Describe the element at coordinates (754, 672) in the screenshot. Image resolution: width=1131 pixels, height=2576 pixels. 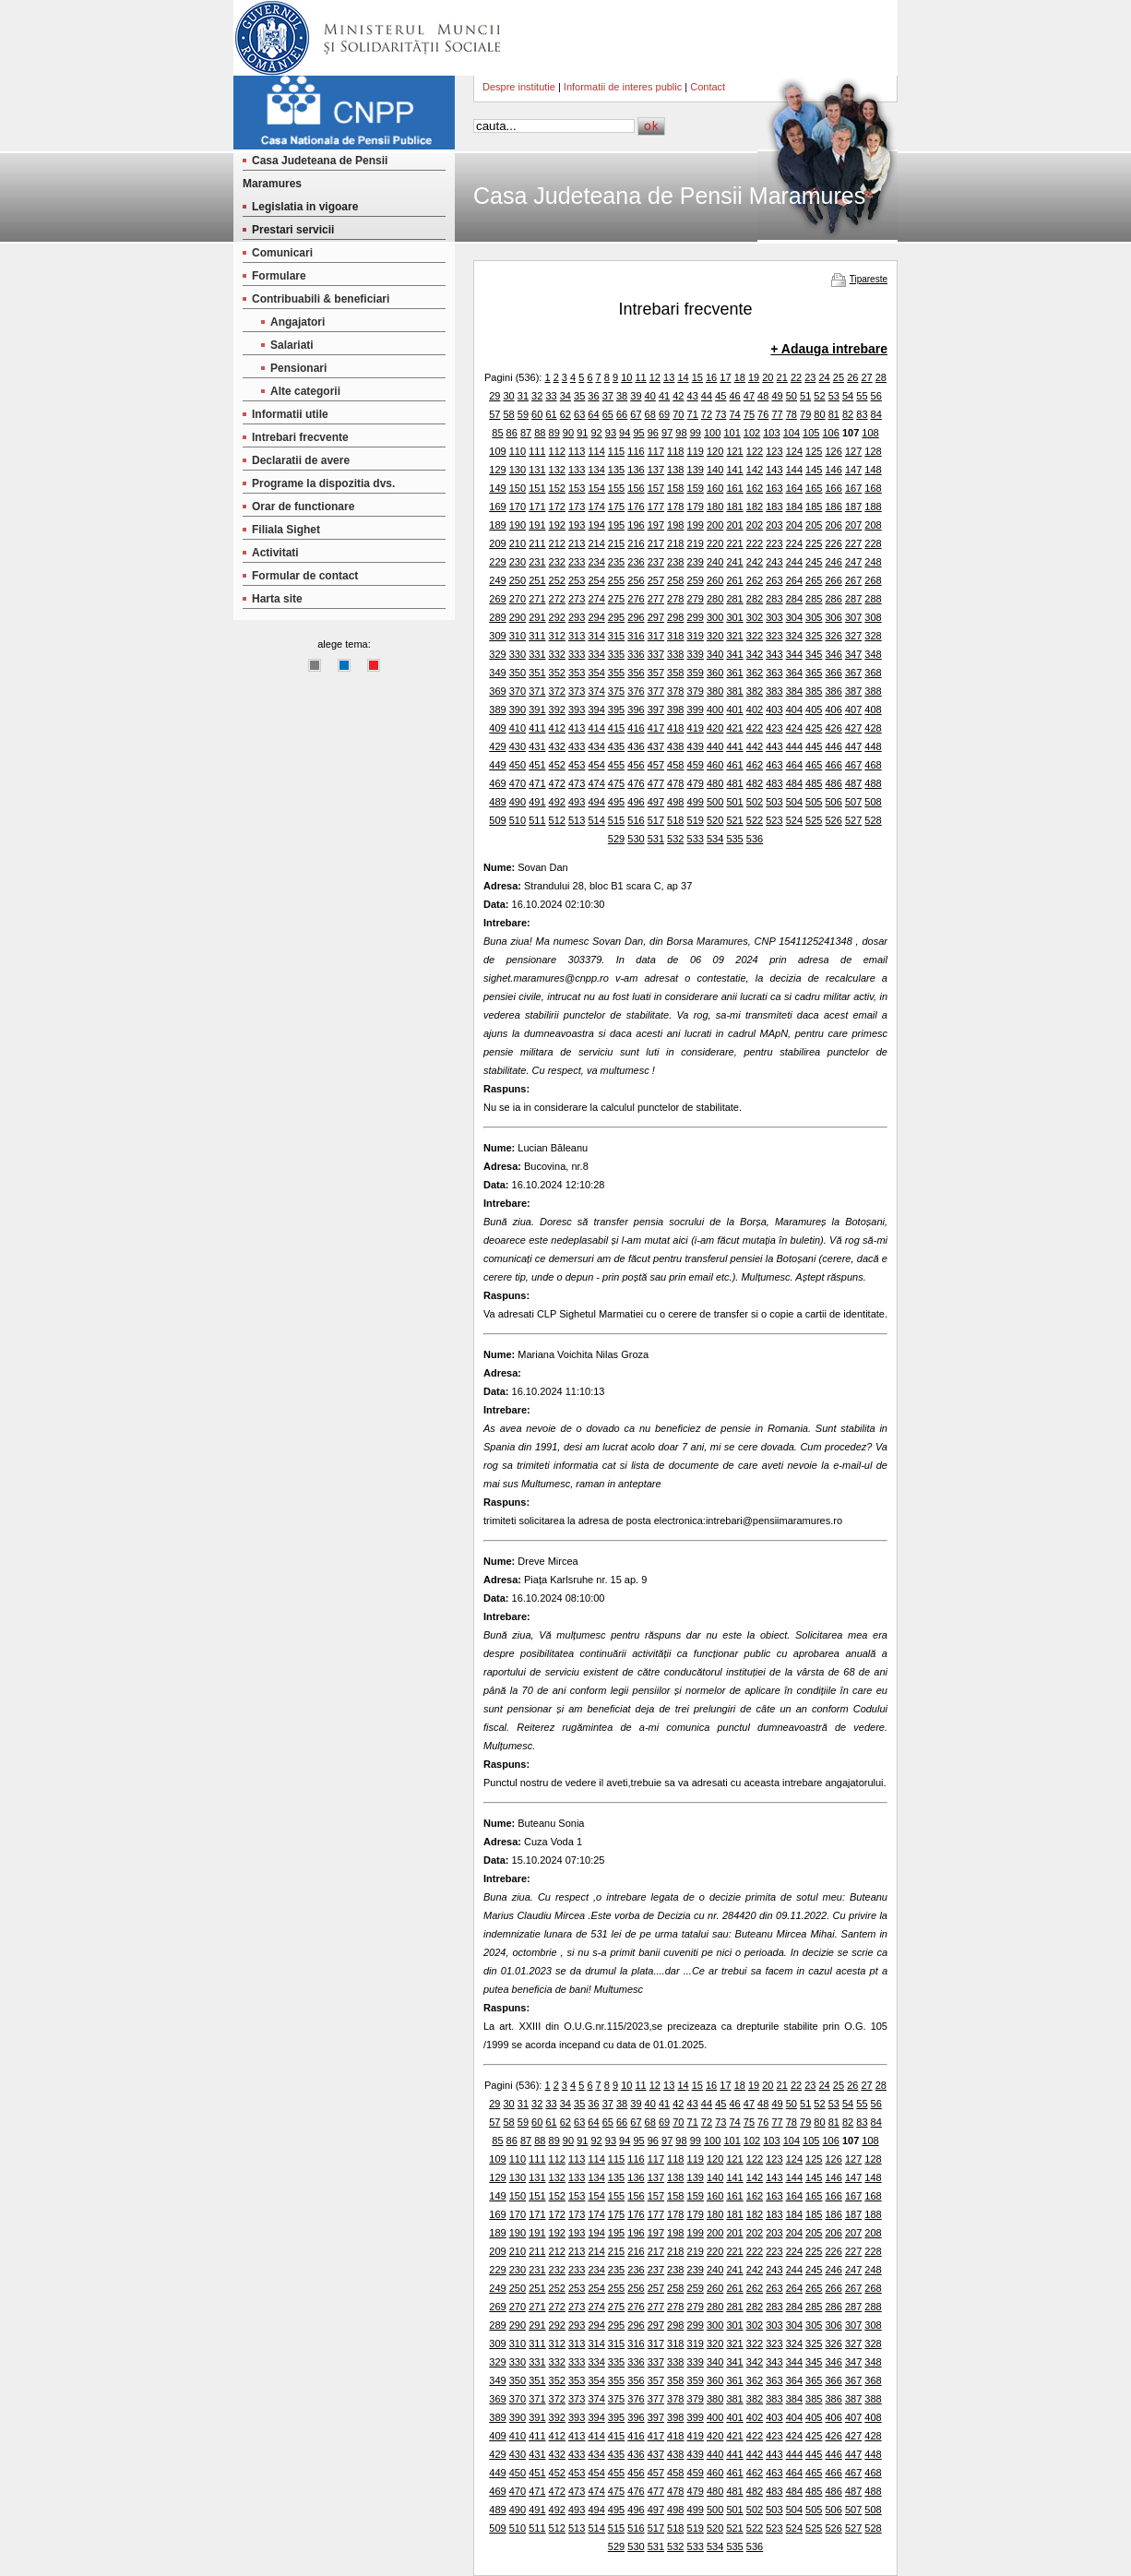
I see `362` at that location.